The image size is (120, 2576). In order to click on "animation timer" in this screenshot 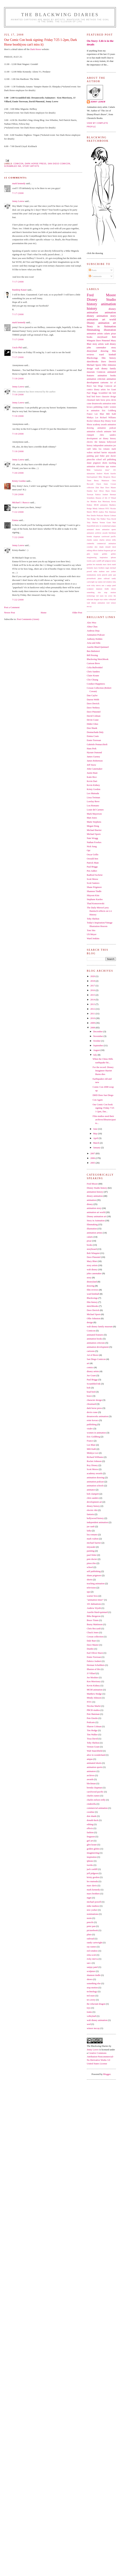, I will do `click(102, 470)`.